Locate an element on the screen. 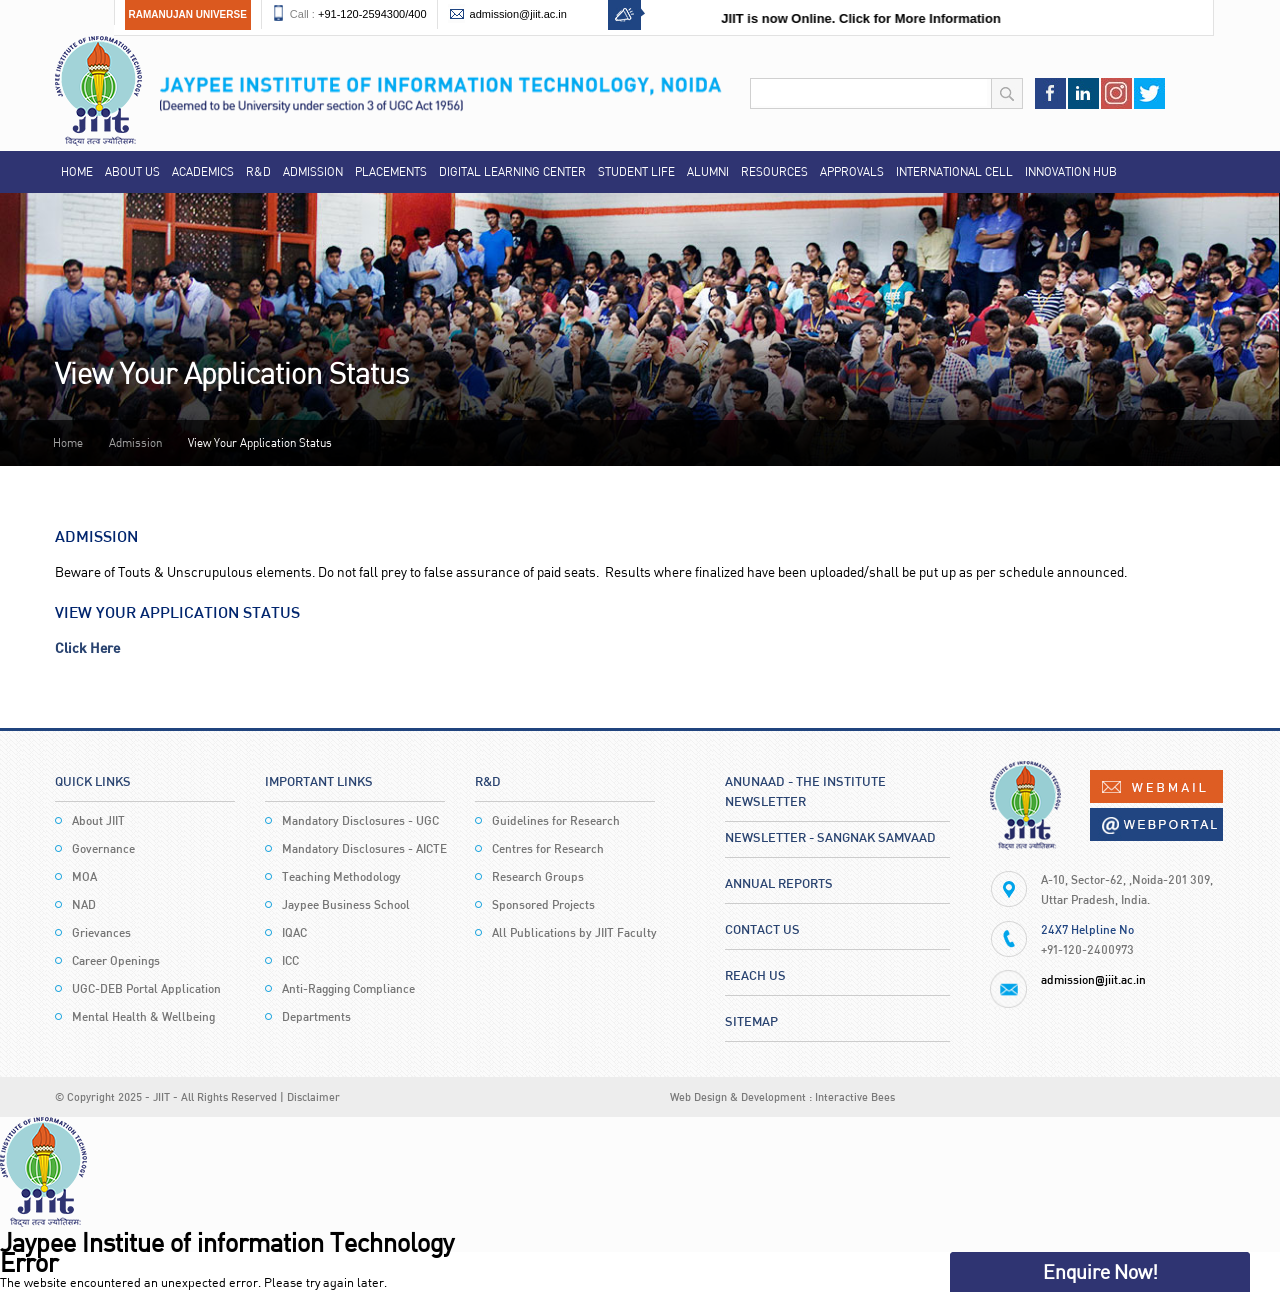  Guidelines for Research is located at coordinates (556, 820).